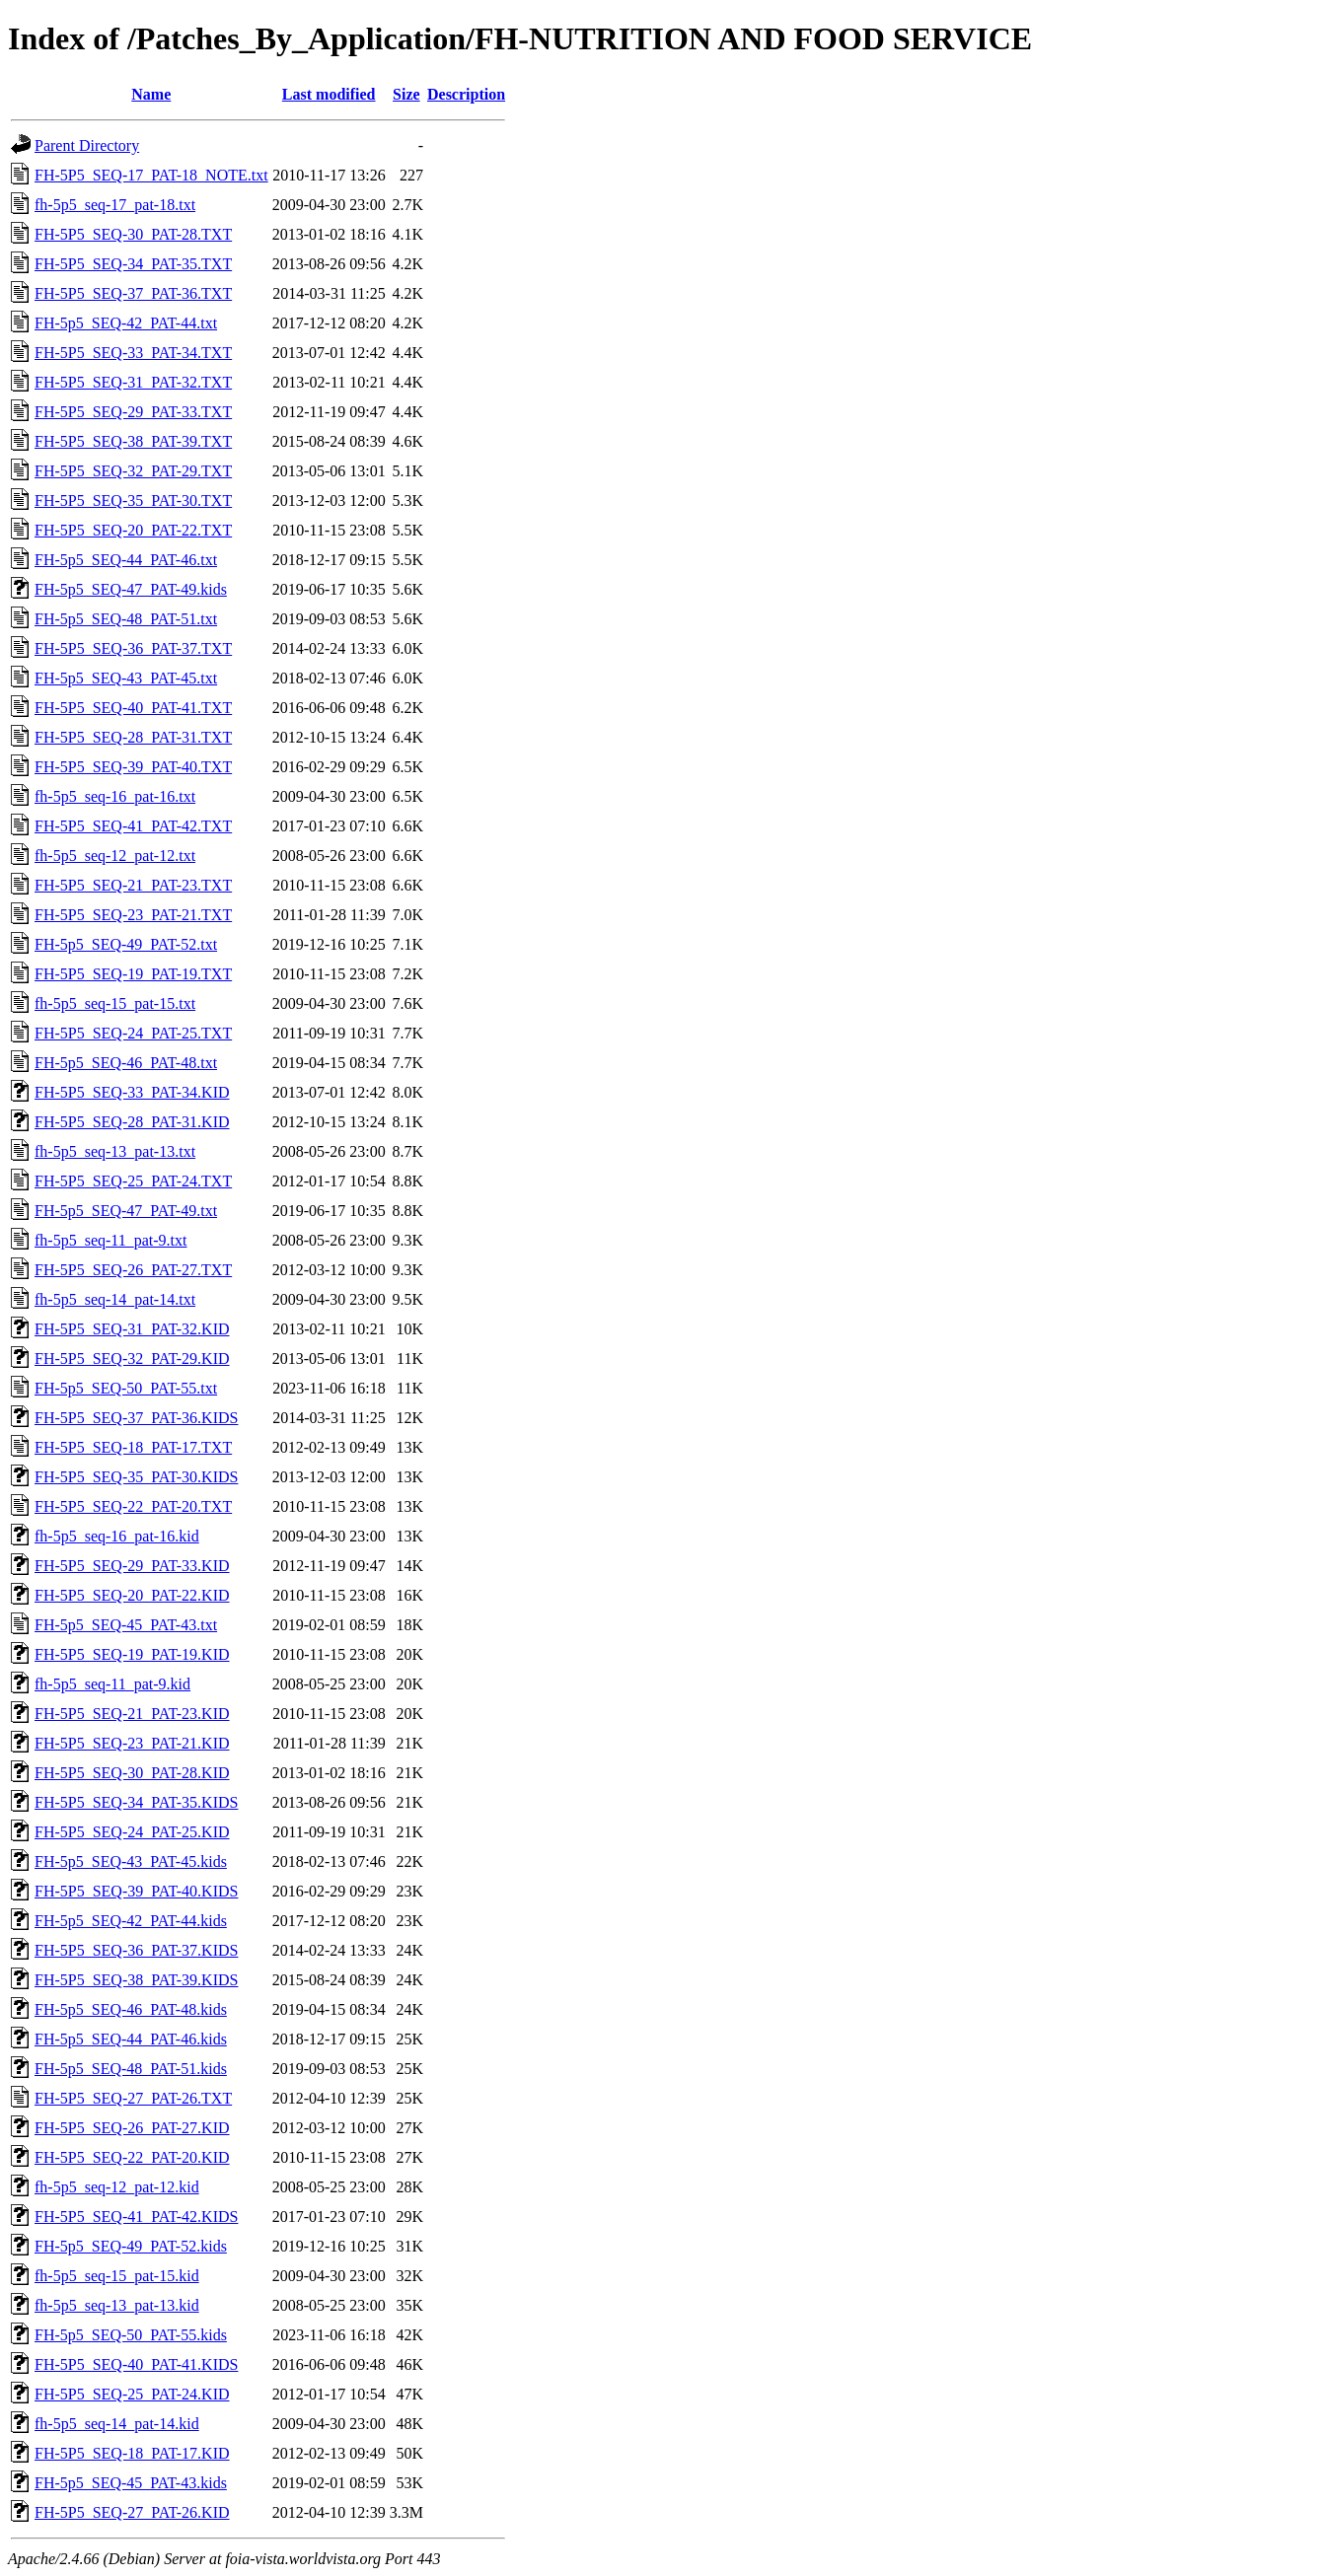 The height and width of the screenshot is (2576, 1324). Describe the element at coordinates (131, 2068) in the screenshot. I see `FH-5p5_SEQ-48_PAT-51.kids` at that location.